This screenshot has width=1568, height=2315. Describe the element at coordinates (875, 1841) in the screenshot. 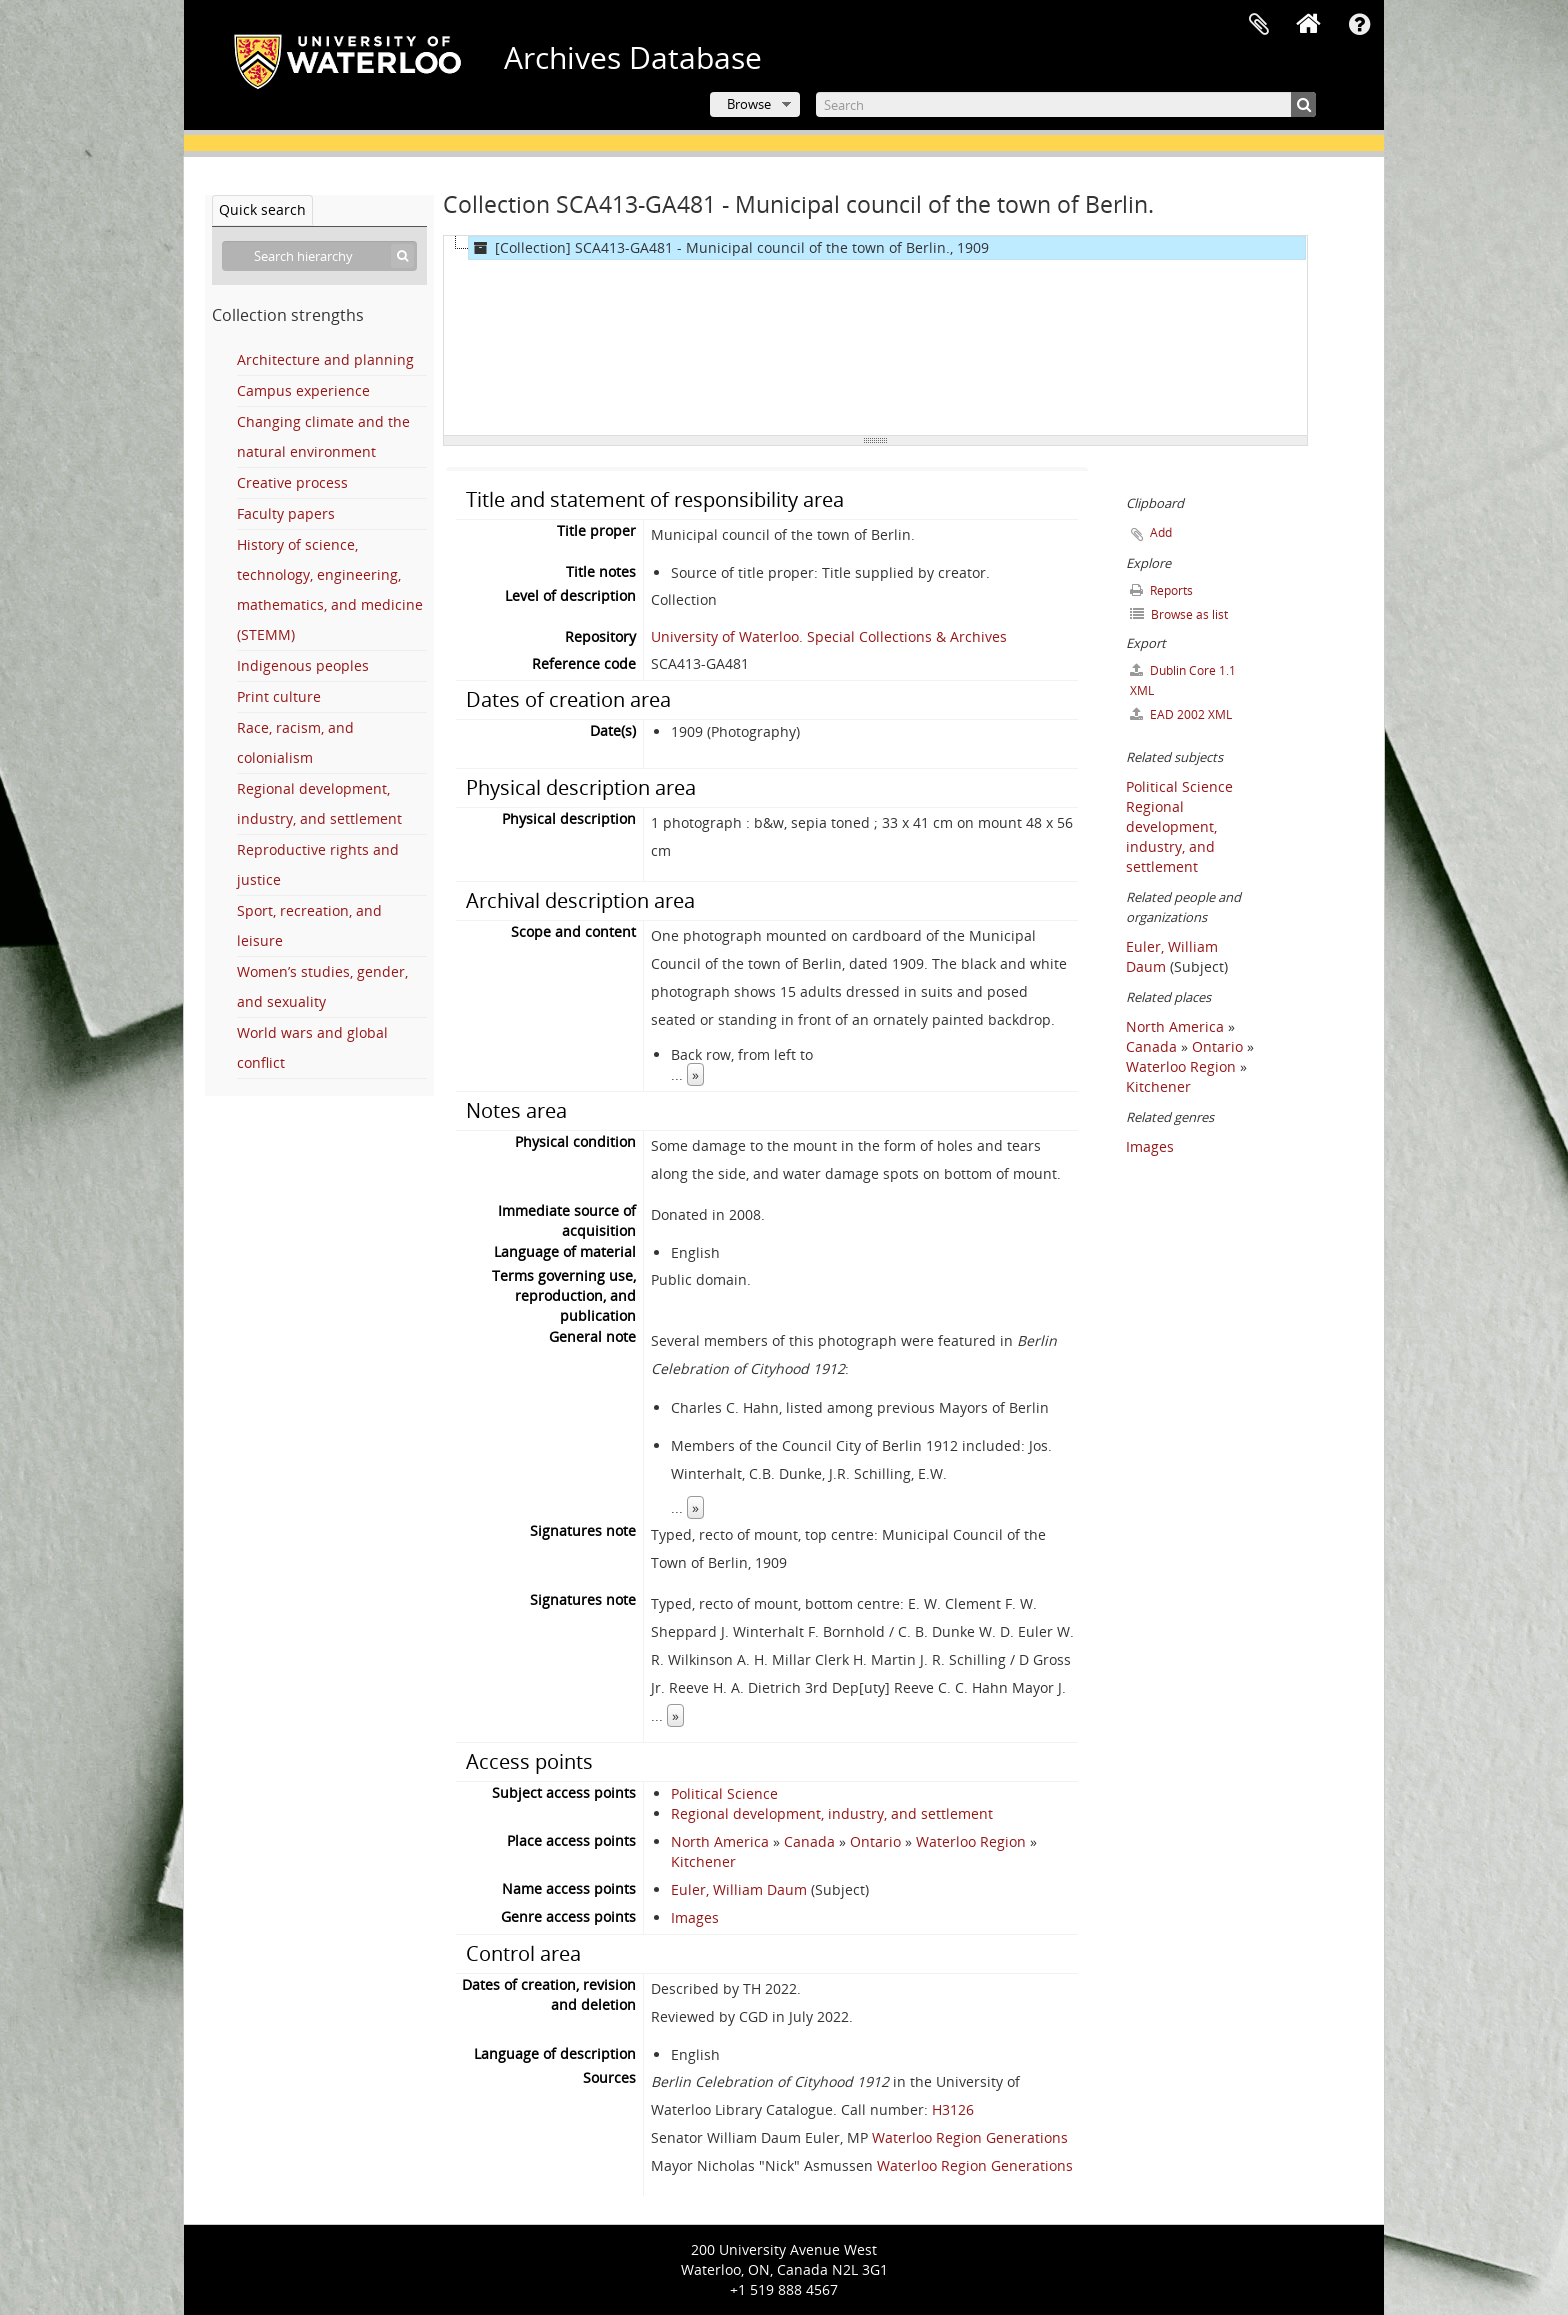

I see `Ontario` at that location.